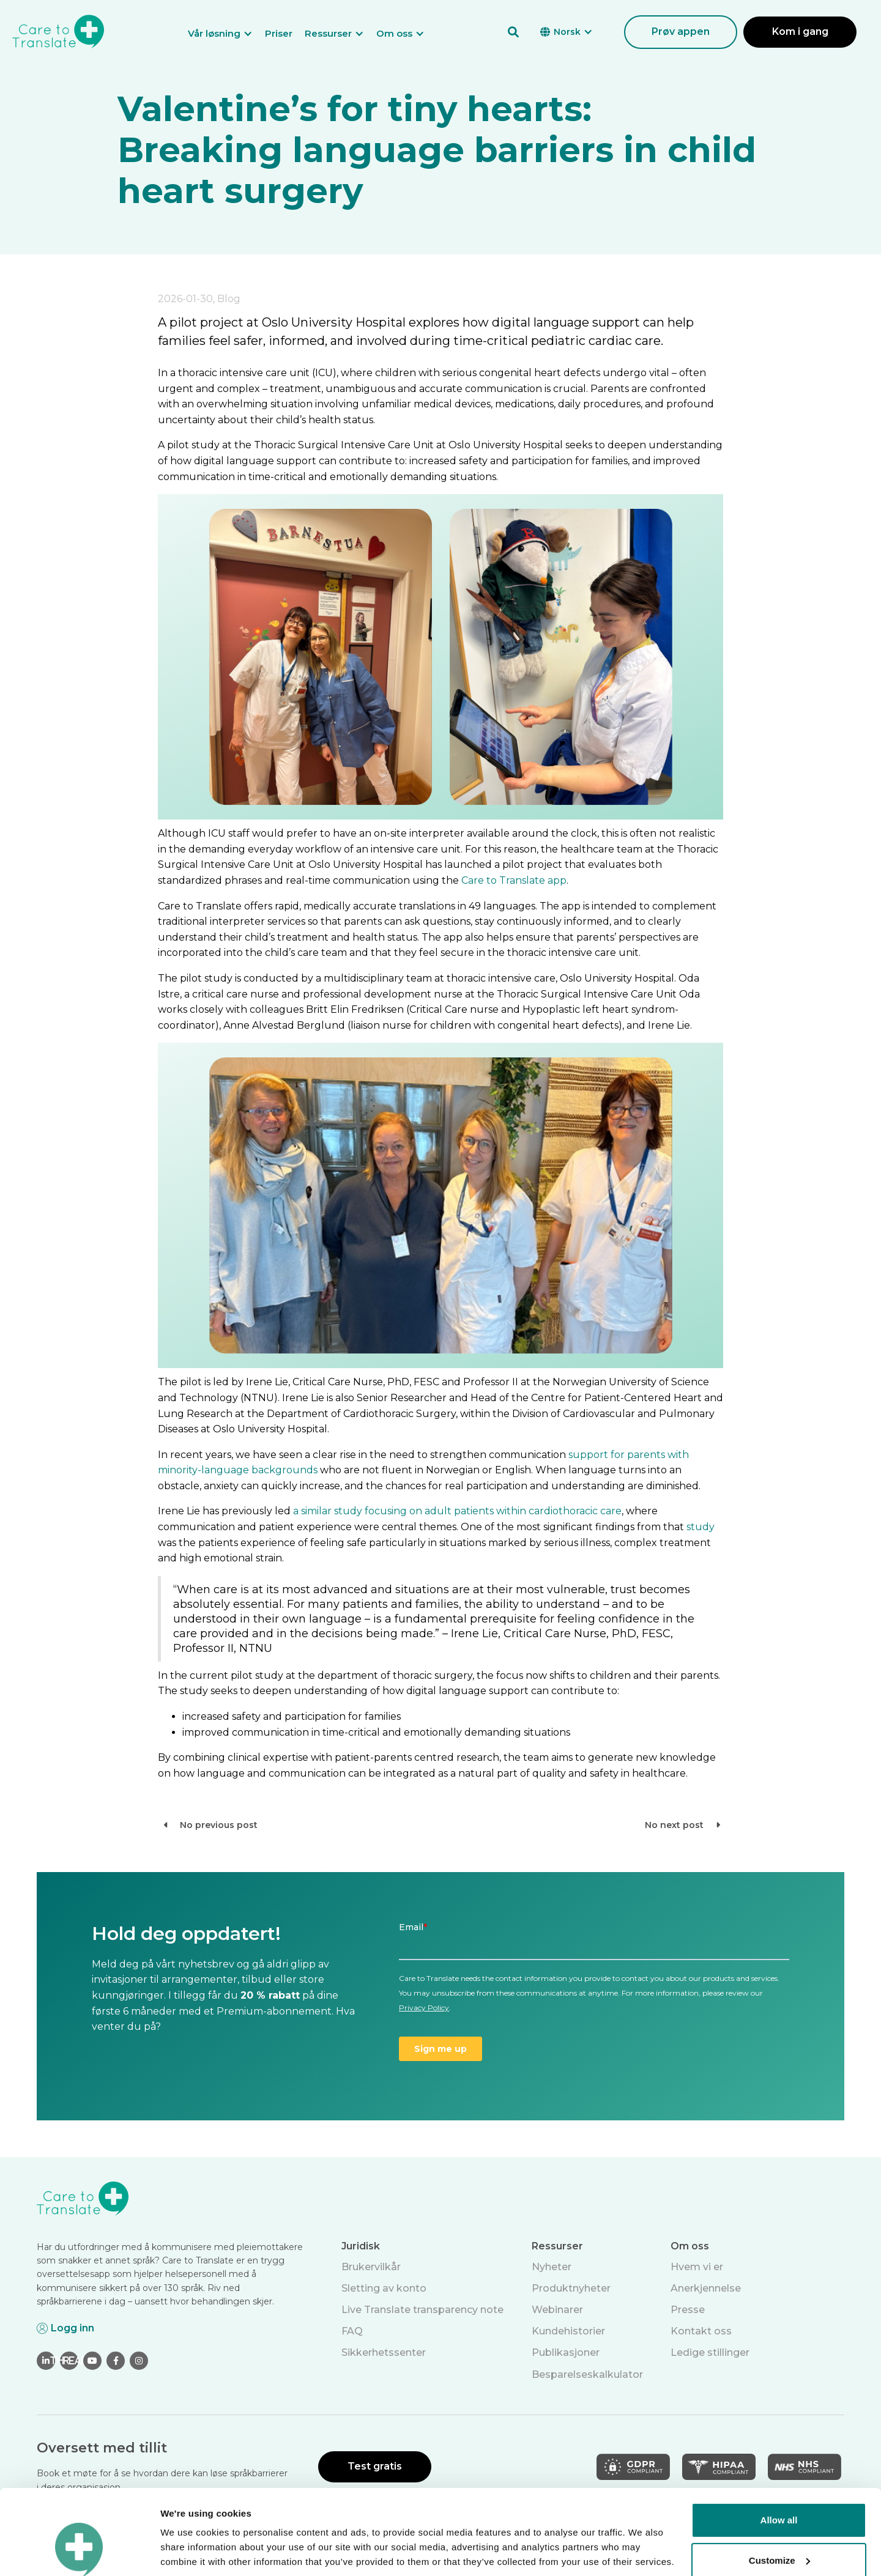 This screenshot has height=2576, width=881. What do you see at coordinates (710, 2352) in the screenshot?
I see `Ledige stillinger` at bounding box center [710, 2352].